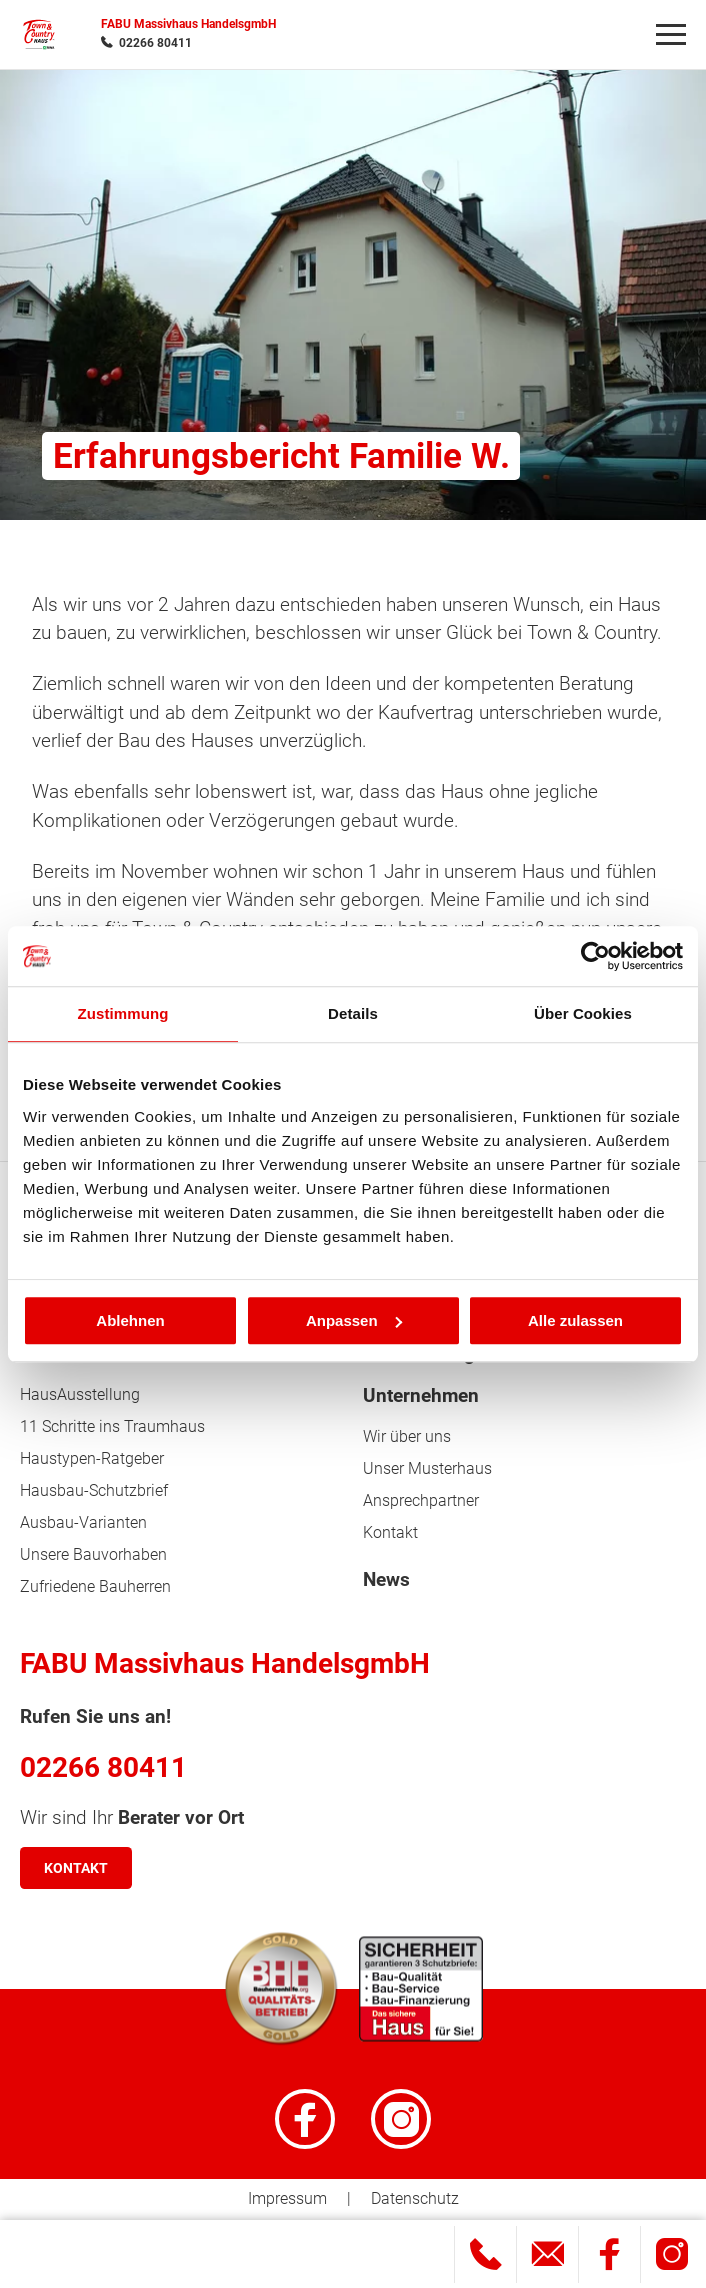 The width and height of the screenshot is (706, 2288). Describe the element at coordinates (83, 1522) in the screenshot. I see `Ausbau-Varianten` at that location.